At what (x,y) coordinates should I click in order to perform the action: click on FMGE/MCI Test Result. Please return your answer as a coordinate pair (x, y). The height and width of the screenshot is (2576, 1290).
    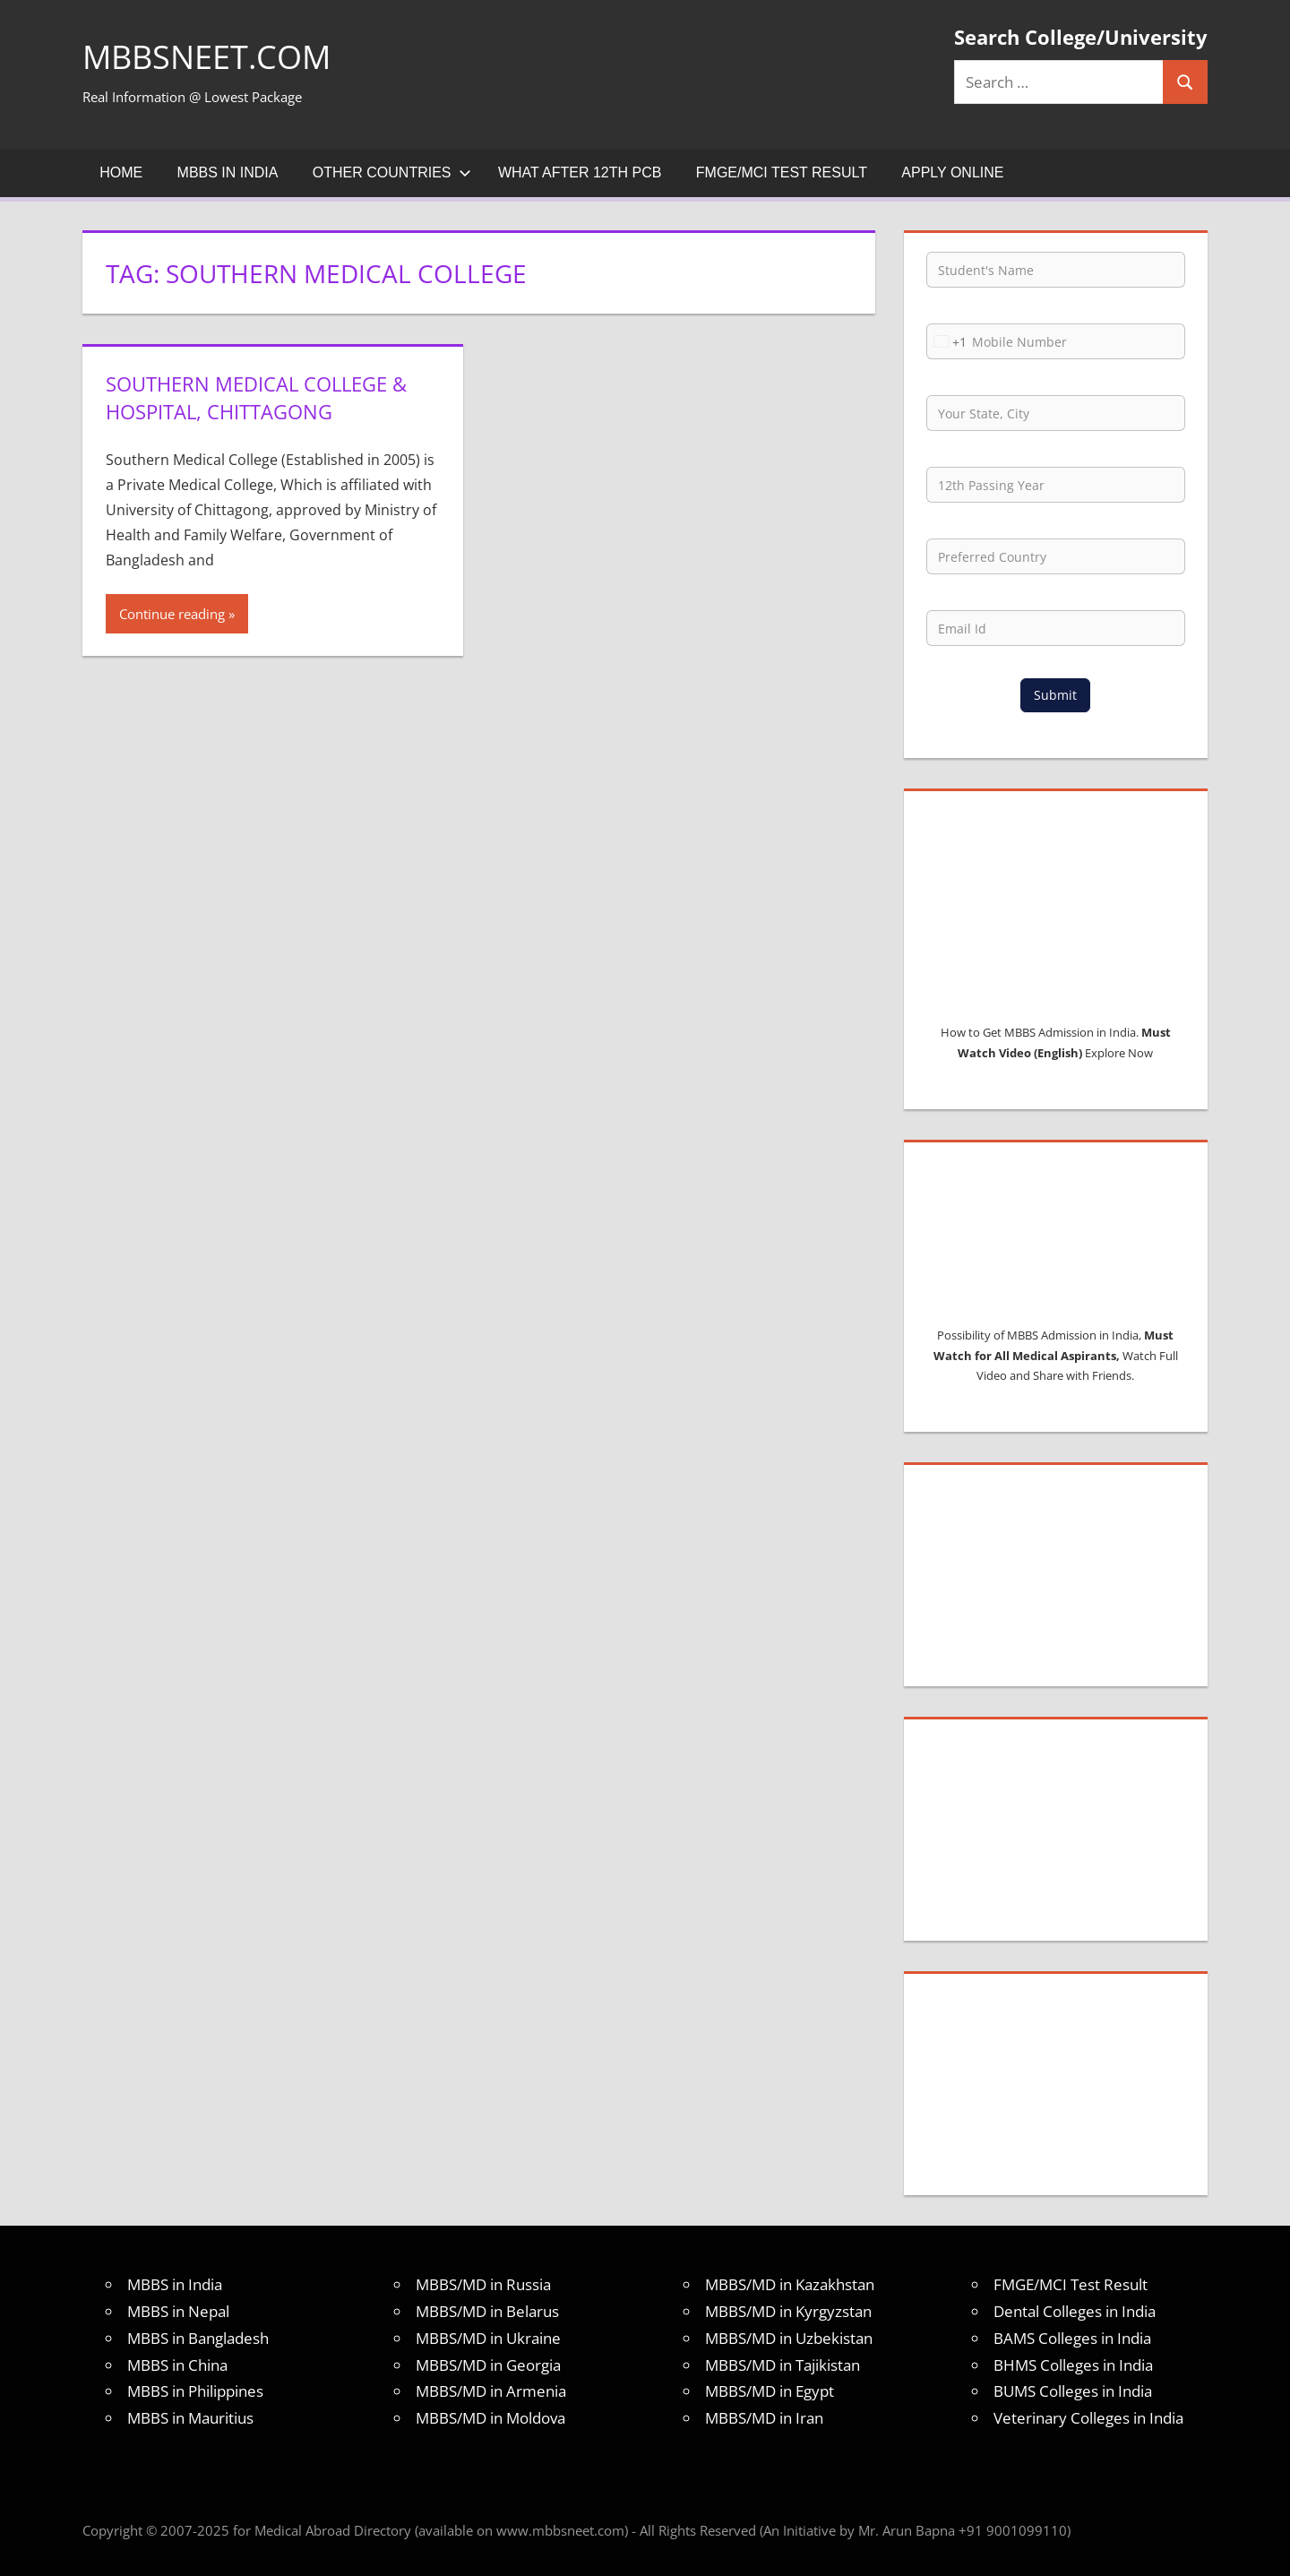
    Looking at the image, I should click on (781, 172).